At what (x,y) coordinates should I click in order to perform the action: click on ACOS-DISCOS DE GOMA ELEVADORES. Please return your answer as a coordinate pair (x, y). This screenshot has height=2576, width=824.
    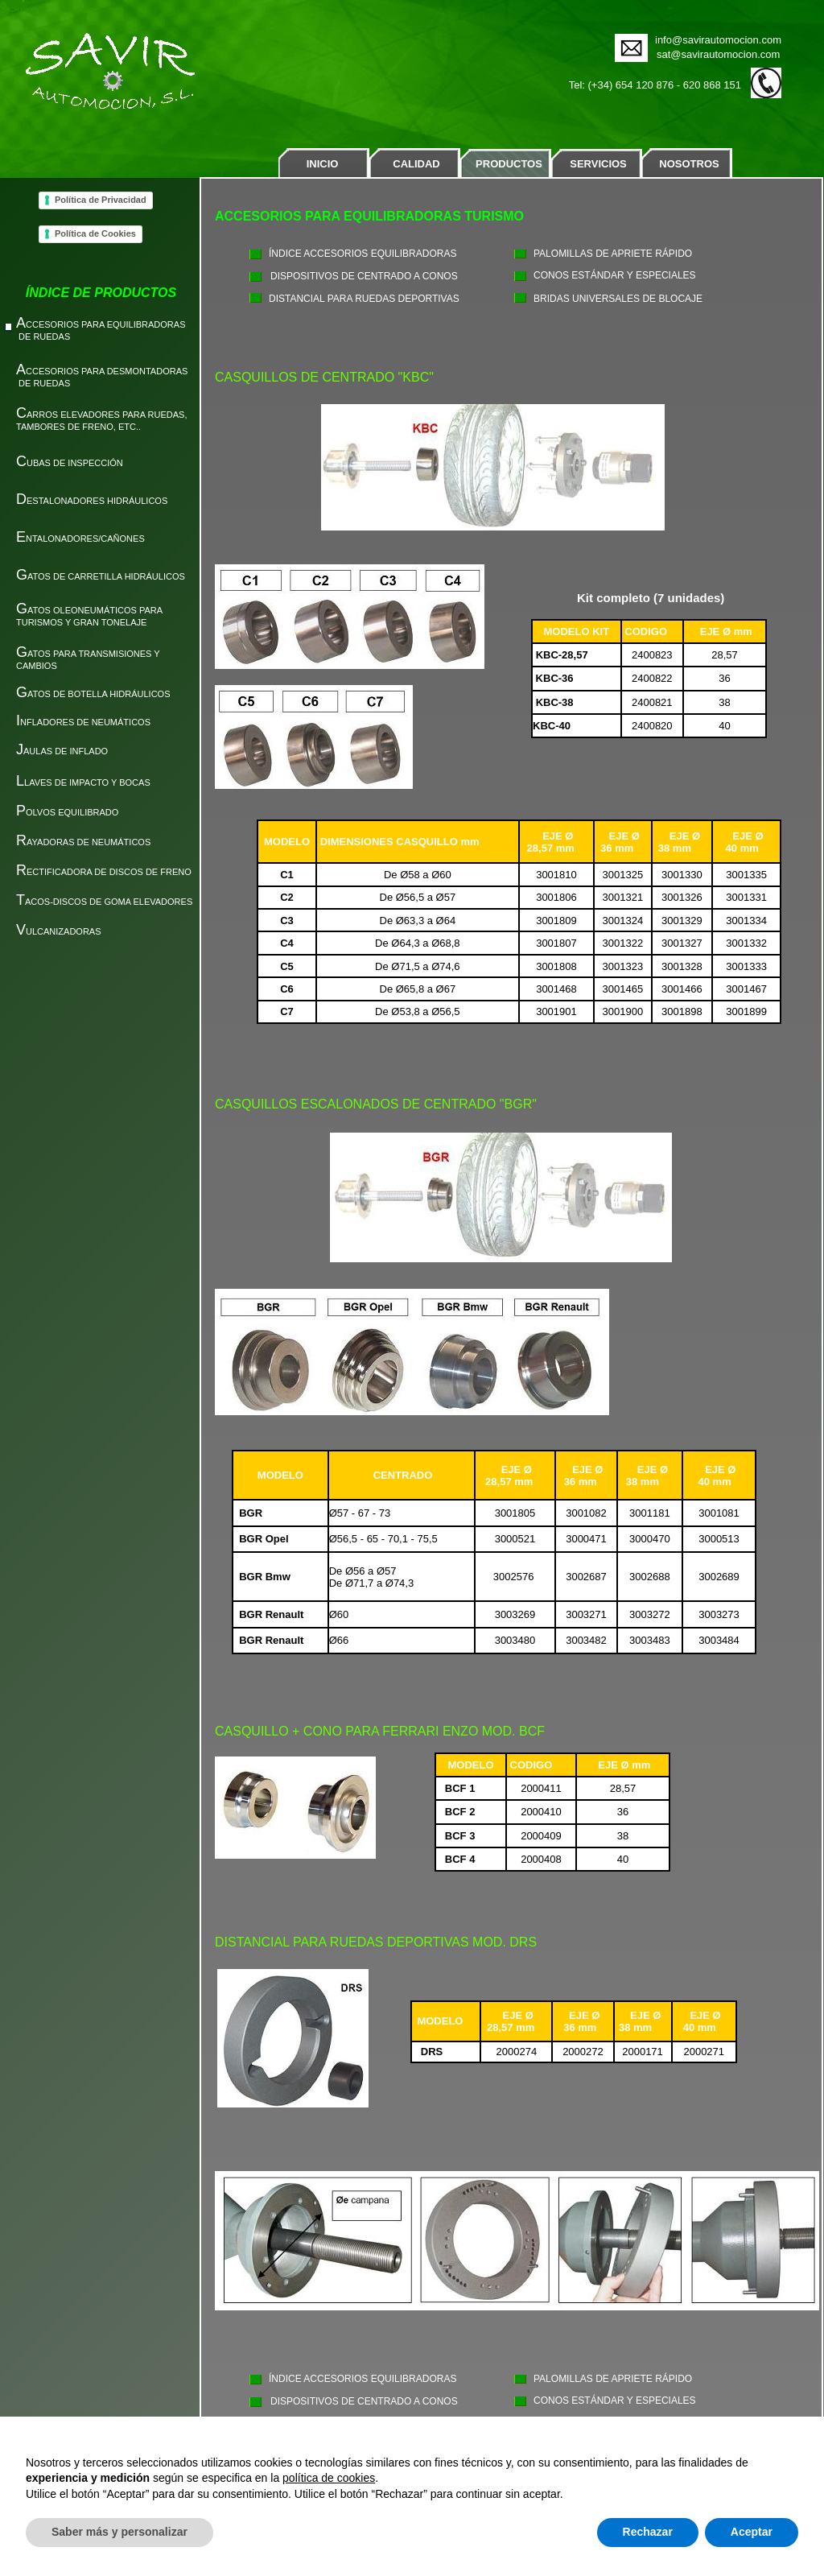
    Looking at the image, I should click on (104, 901).